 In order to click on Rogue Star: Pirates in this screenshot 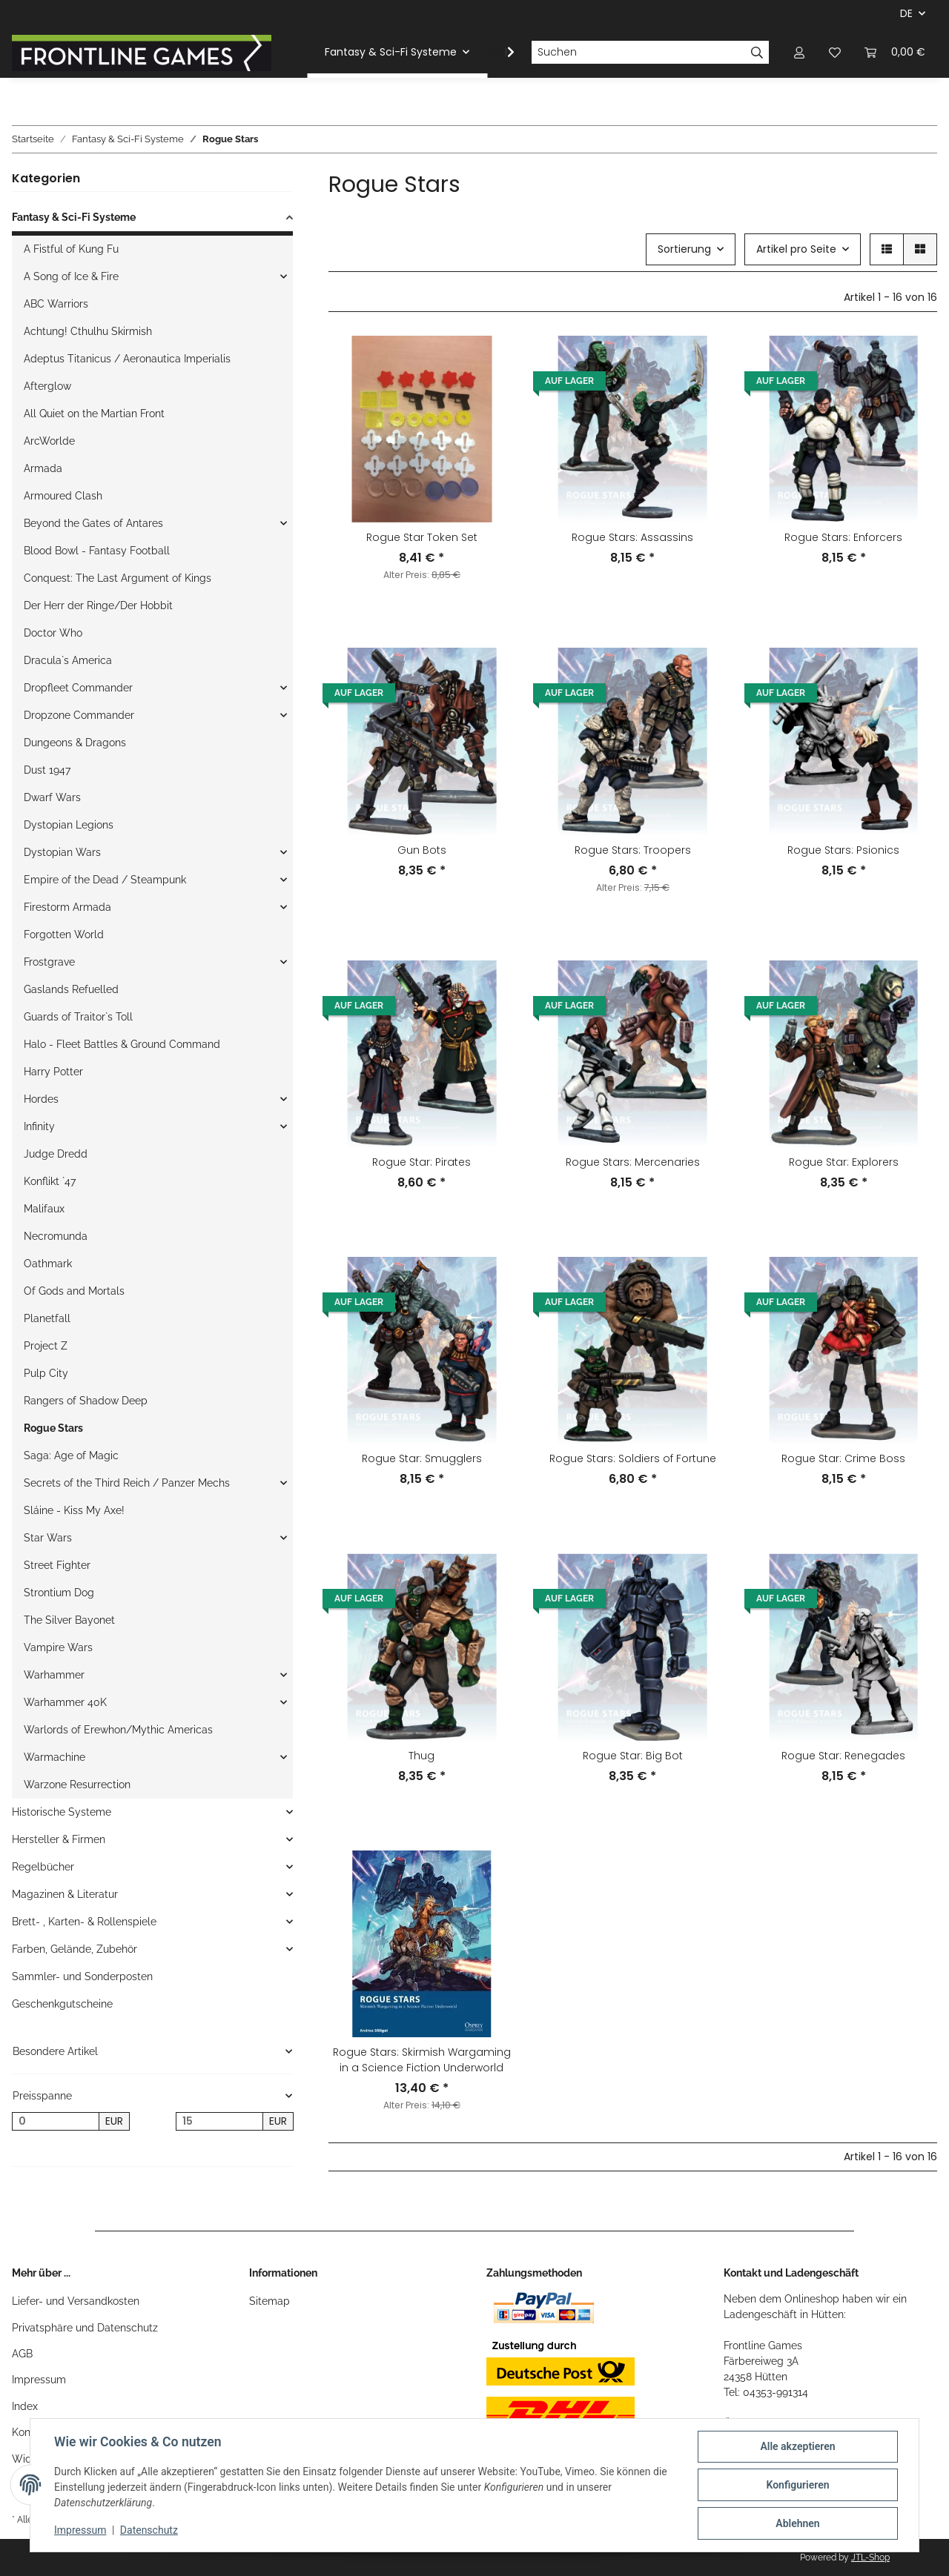, I will do `click(421, 1162)`.